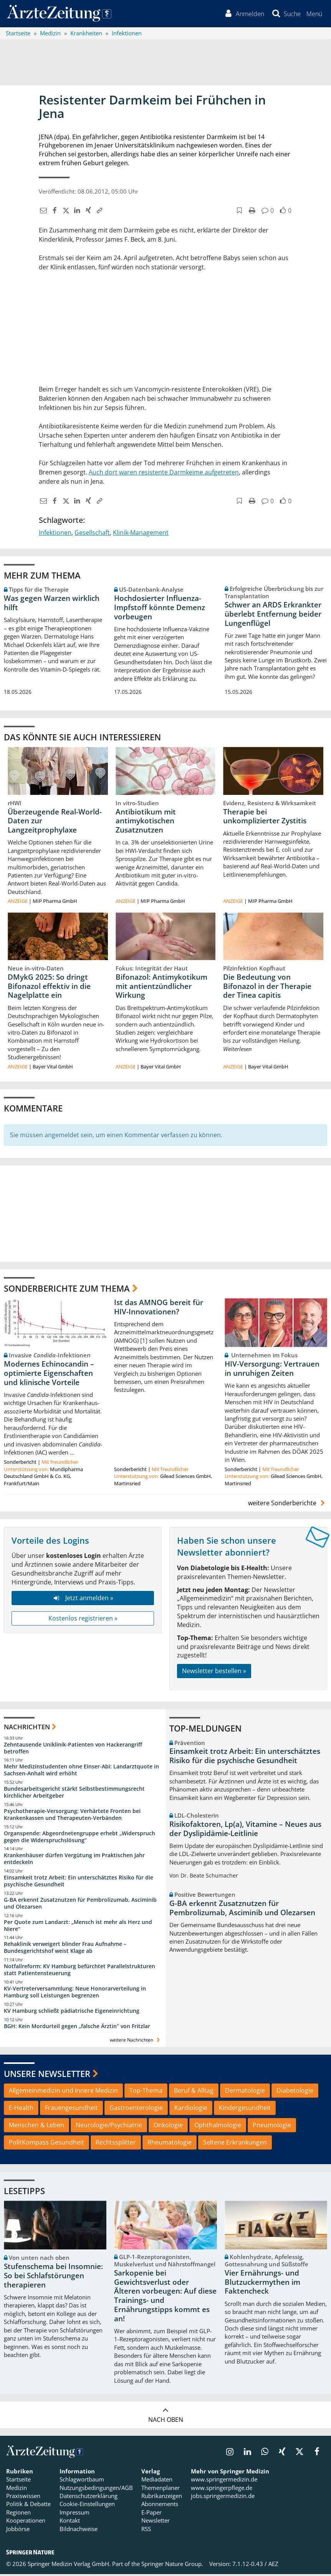 This screenshot has width=331, height=2576. What do you see at coordinates (83, 1620) in the screenshot?
I see `Kostenlos registrieren »` at bounding box center [83, 1620].